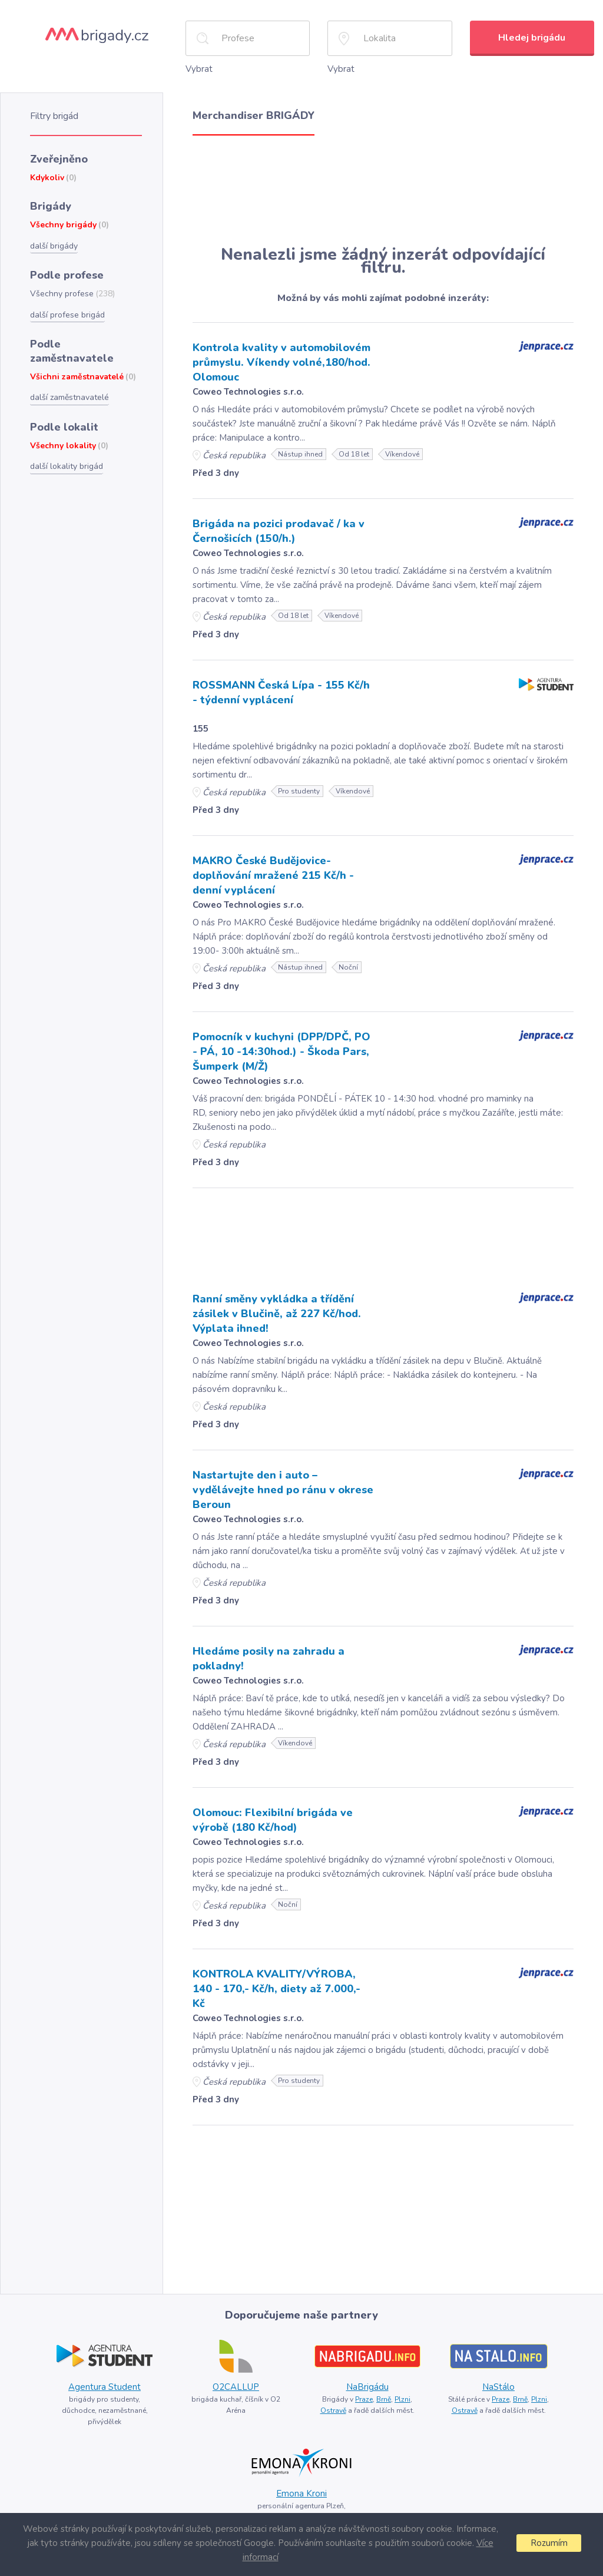 Image resolution: width=603 pixels, height=2576 pixels. What do you see at coordinates (54, 246) in the screenshot?
I see `další brigády` at bounding box center [54, 246].